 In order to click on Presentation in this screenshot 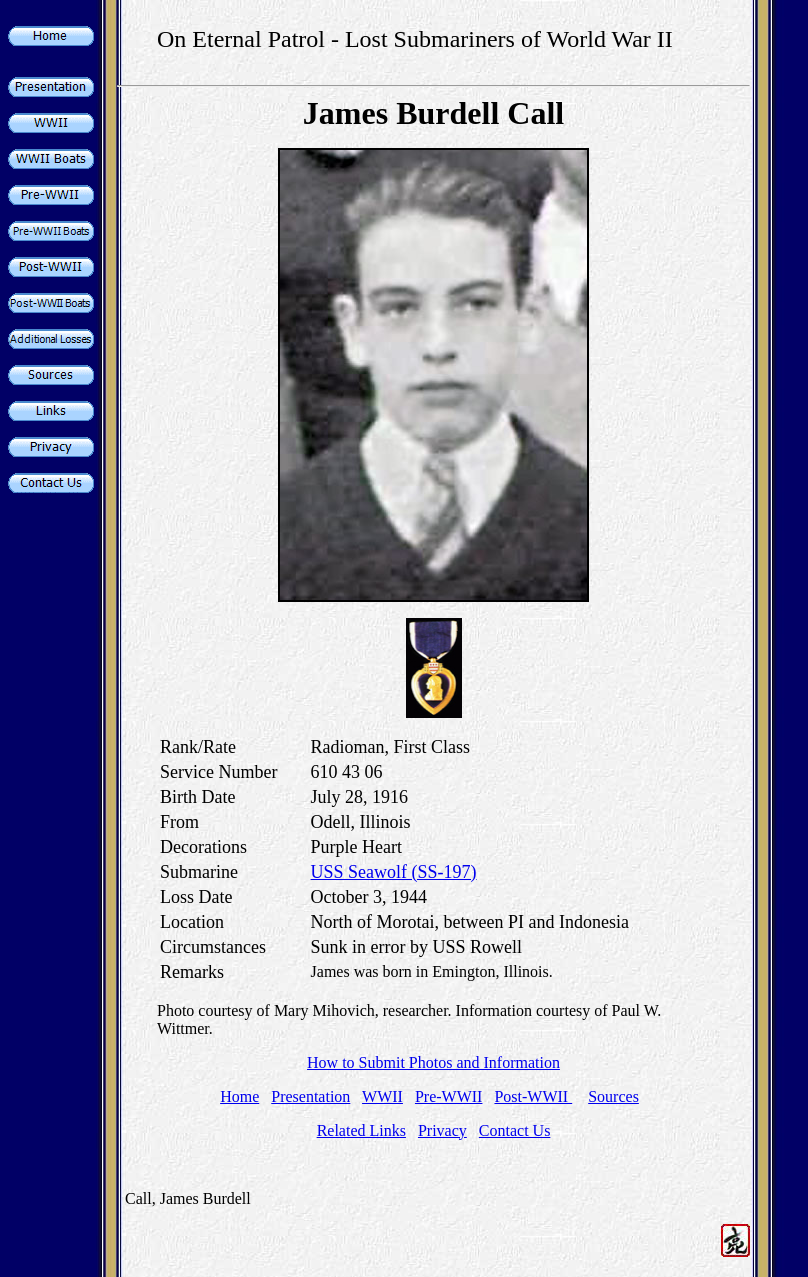, I will do `click(310, 1096)`.